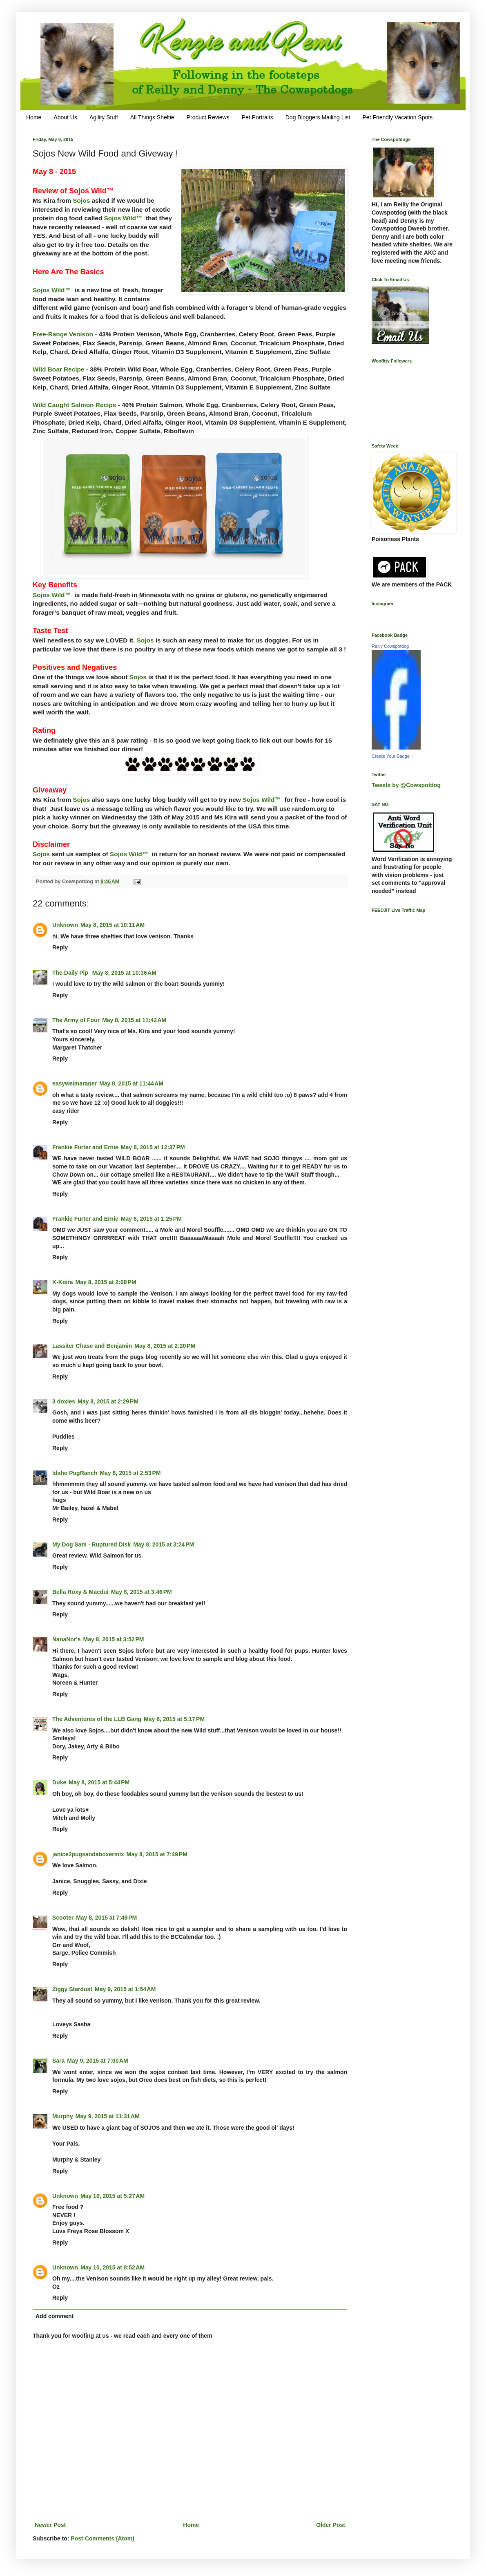 This screenshot has width=486, height=2576. I want to click on janice2pugsandaboxermix, so click(88, 1854).